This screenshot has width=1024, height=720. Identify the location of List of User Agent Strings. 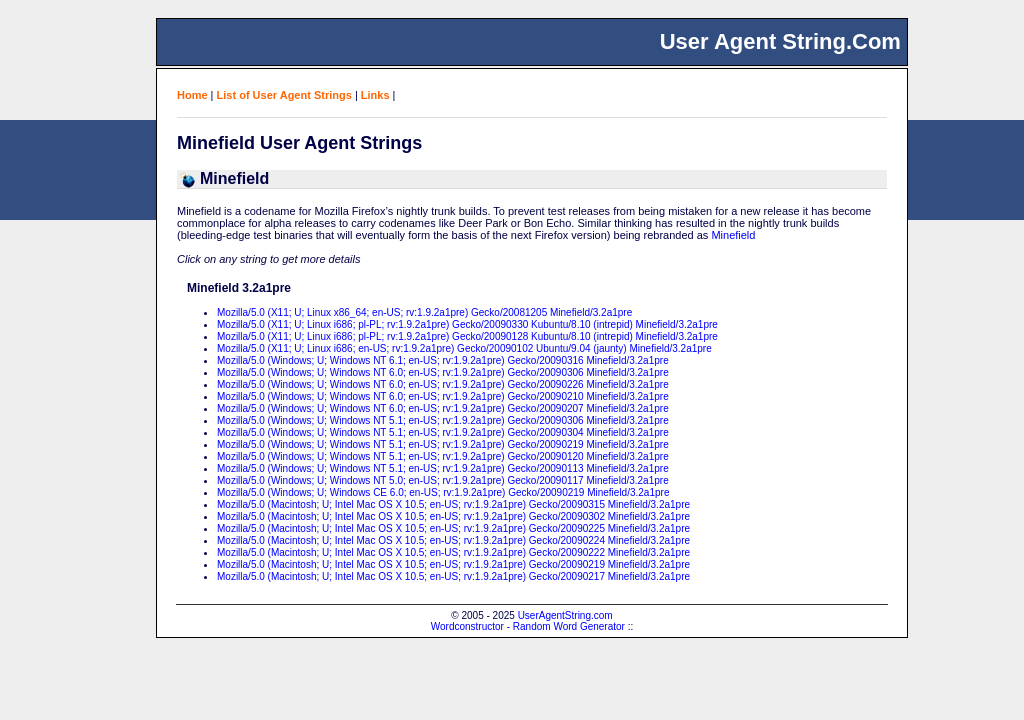
(284, 95).